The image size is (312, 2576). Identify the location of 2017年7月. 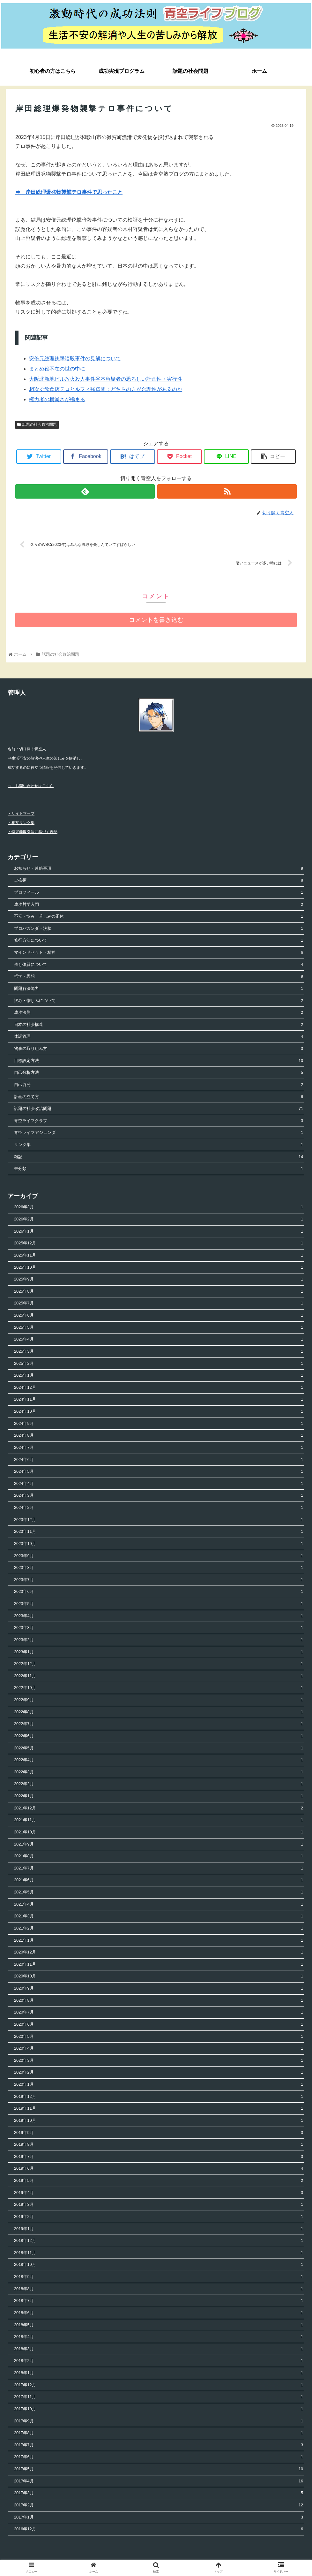
(158, 2445).